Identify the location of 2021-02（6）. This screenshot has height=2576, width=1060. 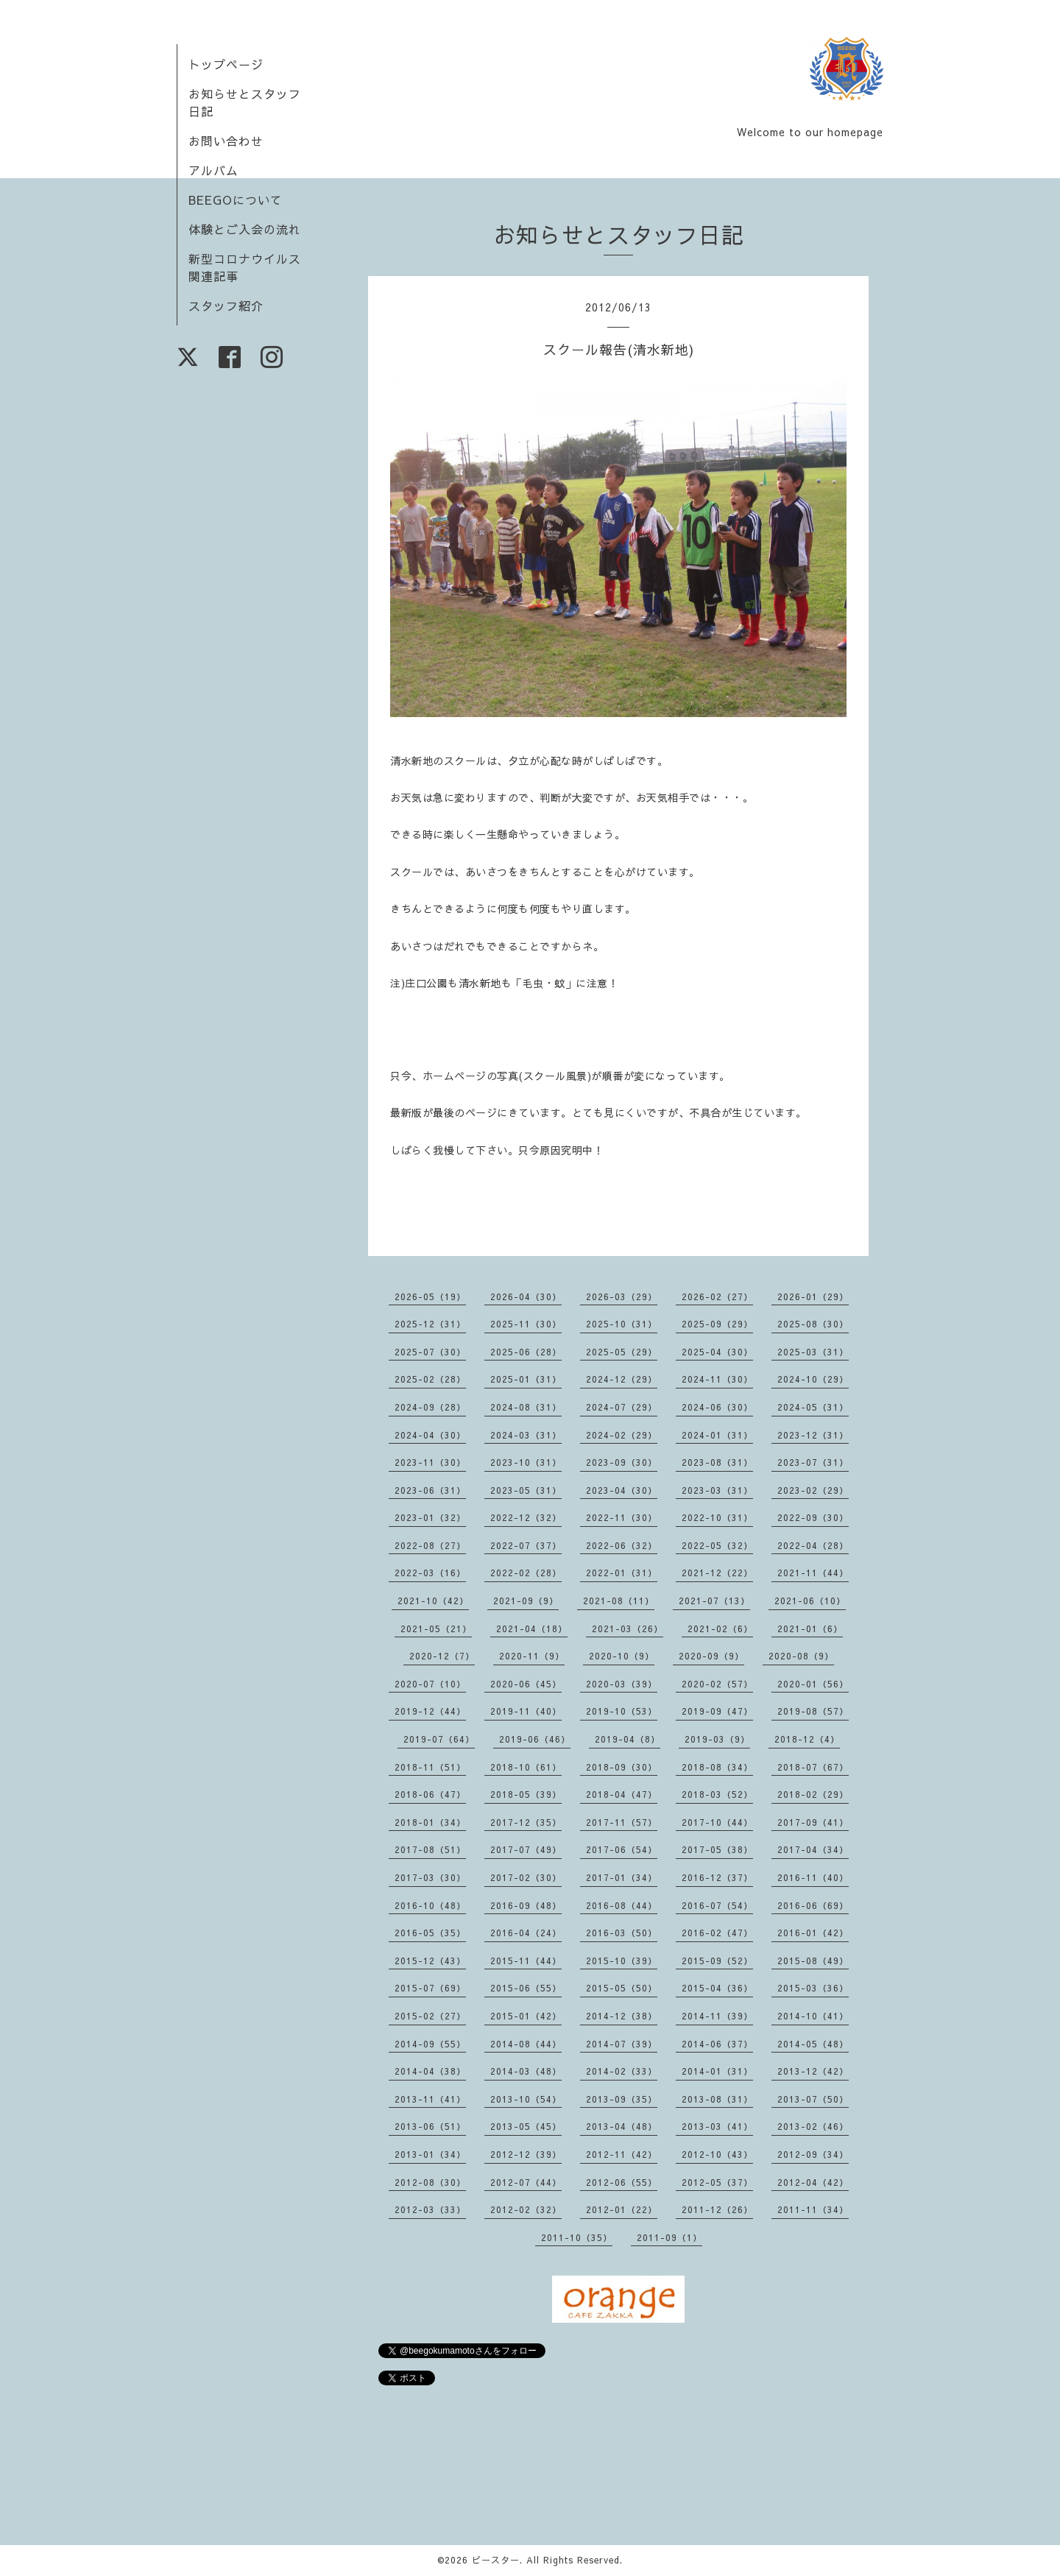
(720, 1628).